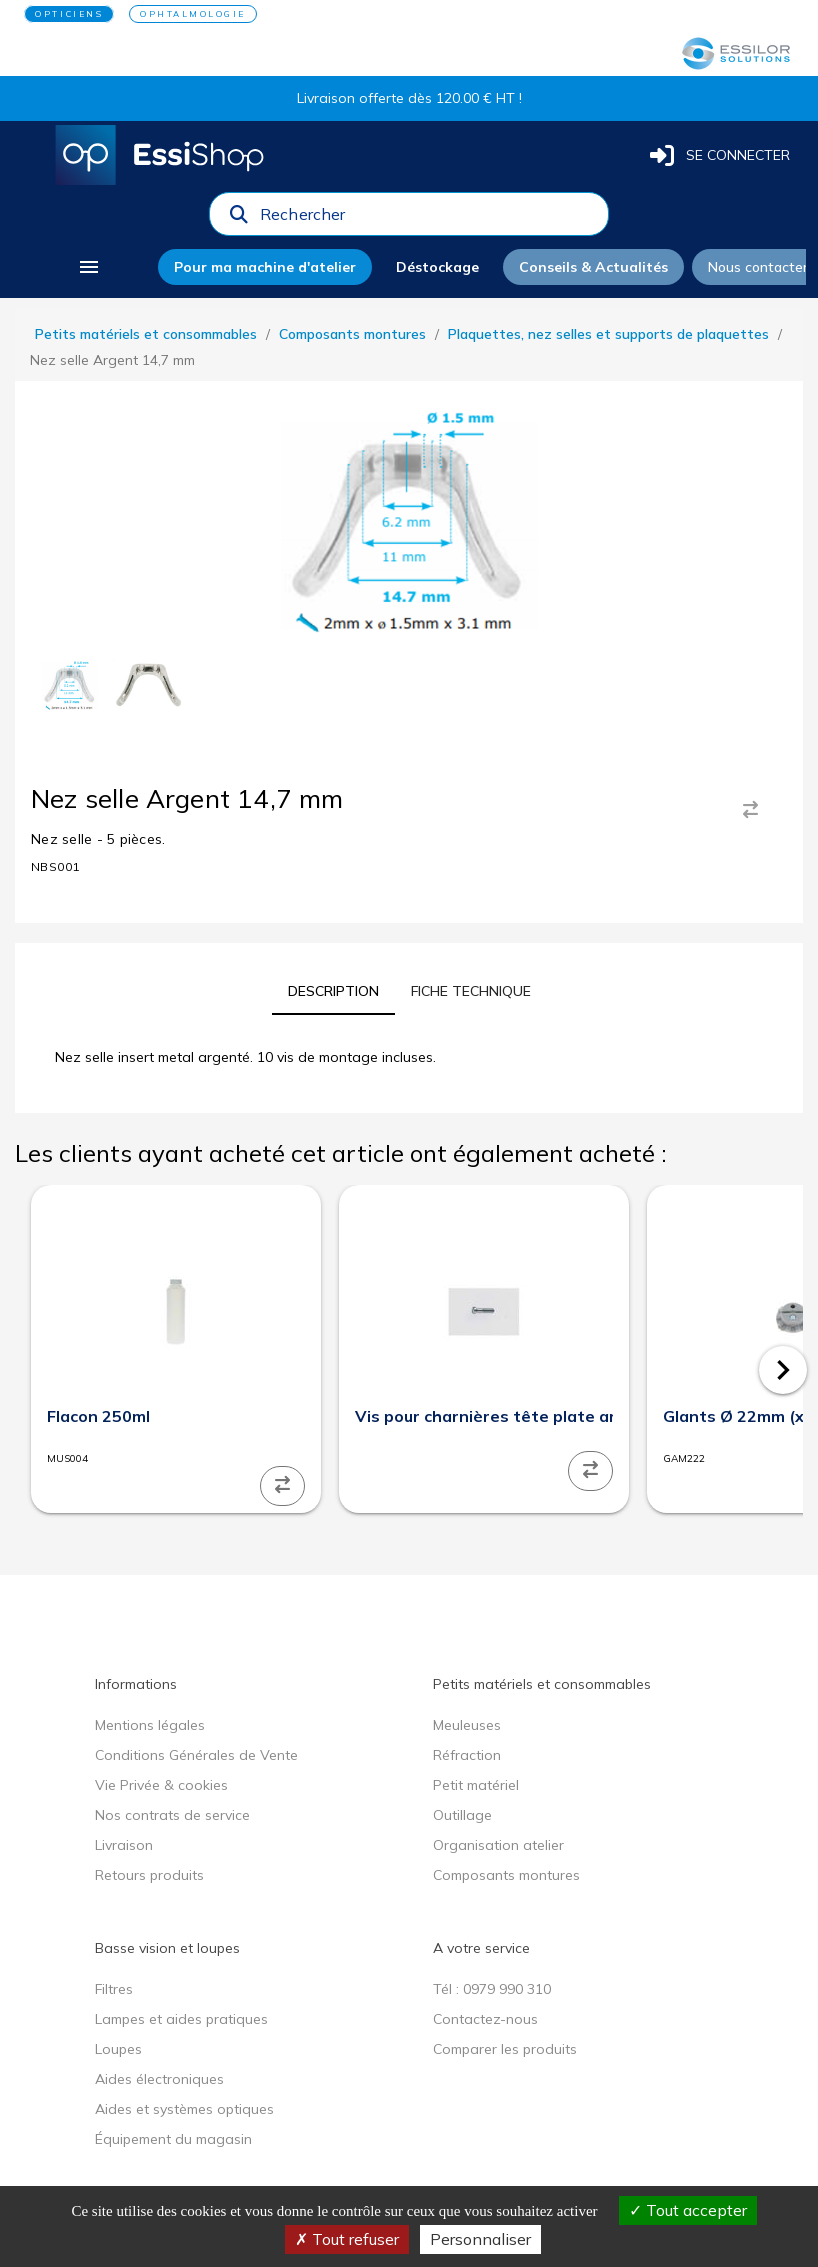 This screenshot has height=2267, width=818. I want to click on Équipement du magasin, so click(173, 2139).